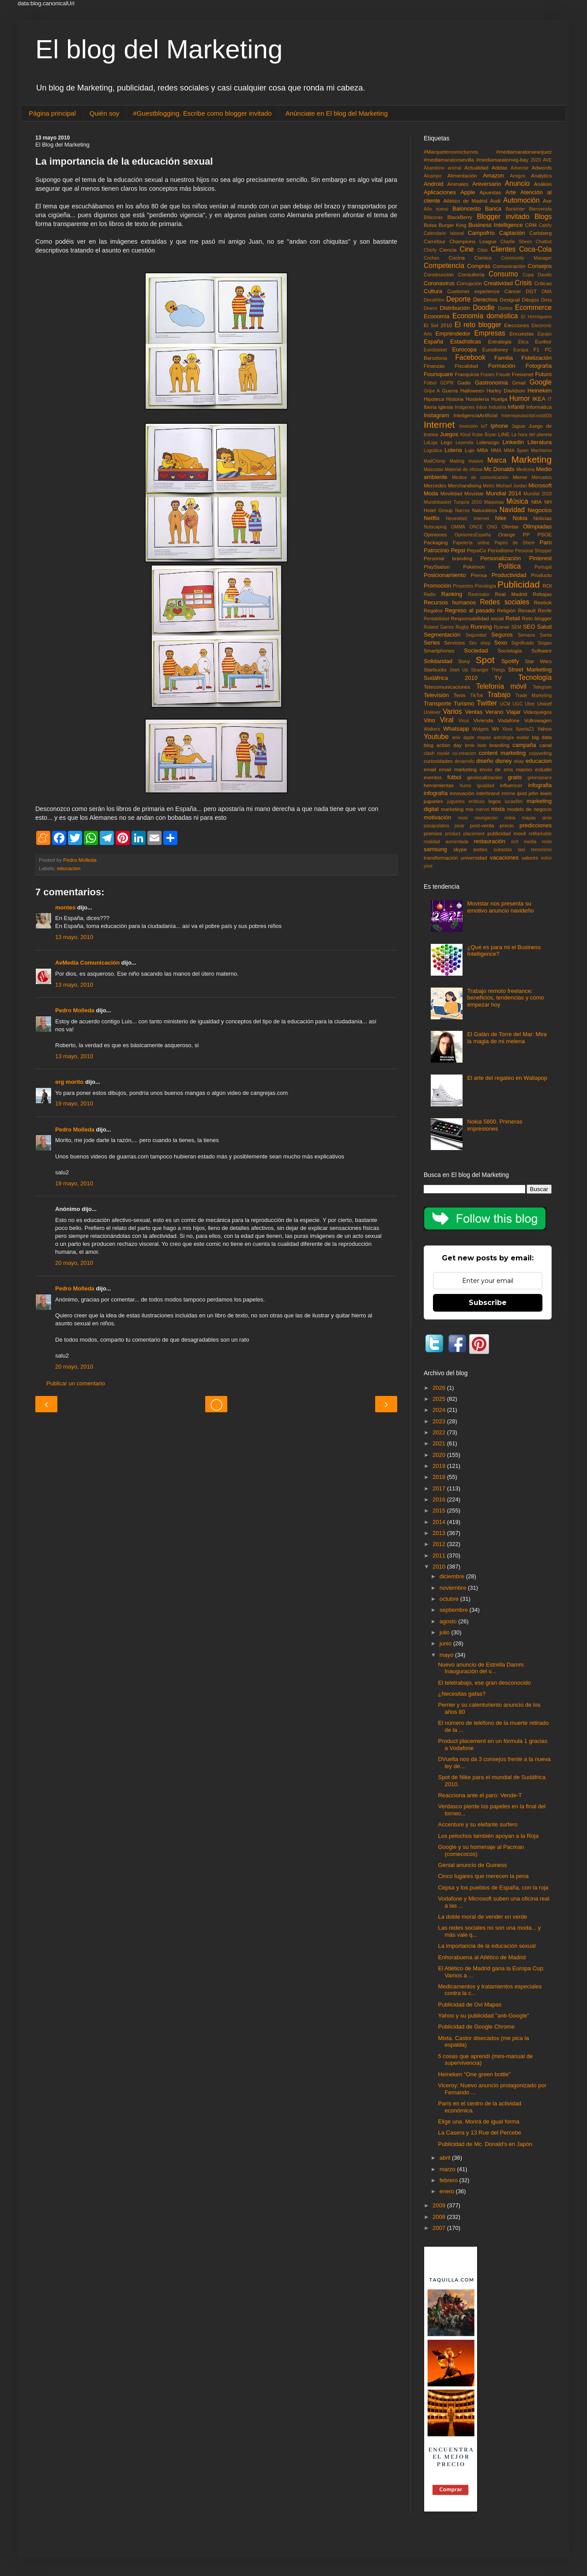  What do you see at coordinates (462, 510) in the screenshot?
I see `Narcos` at bounding box center [462, 510].